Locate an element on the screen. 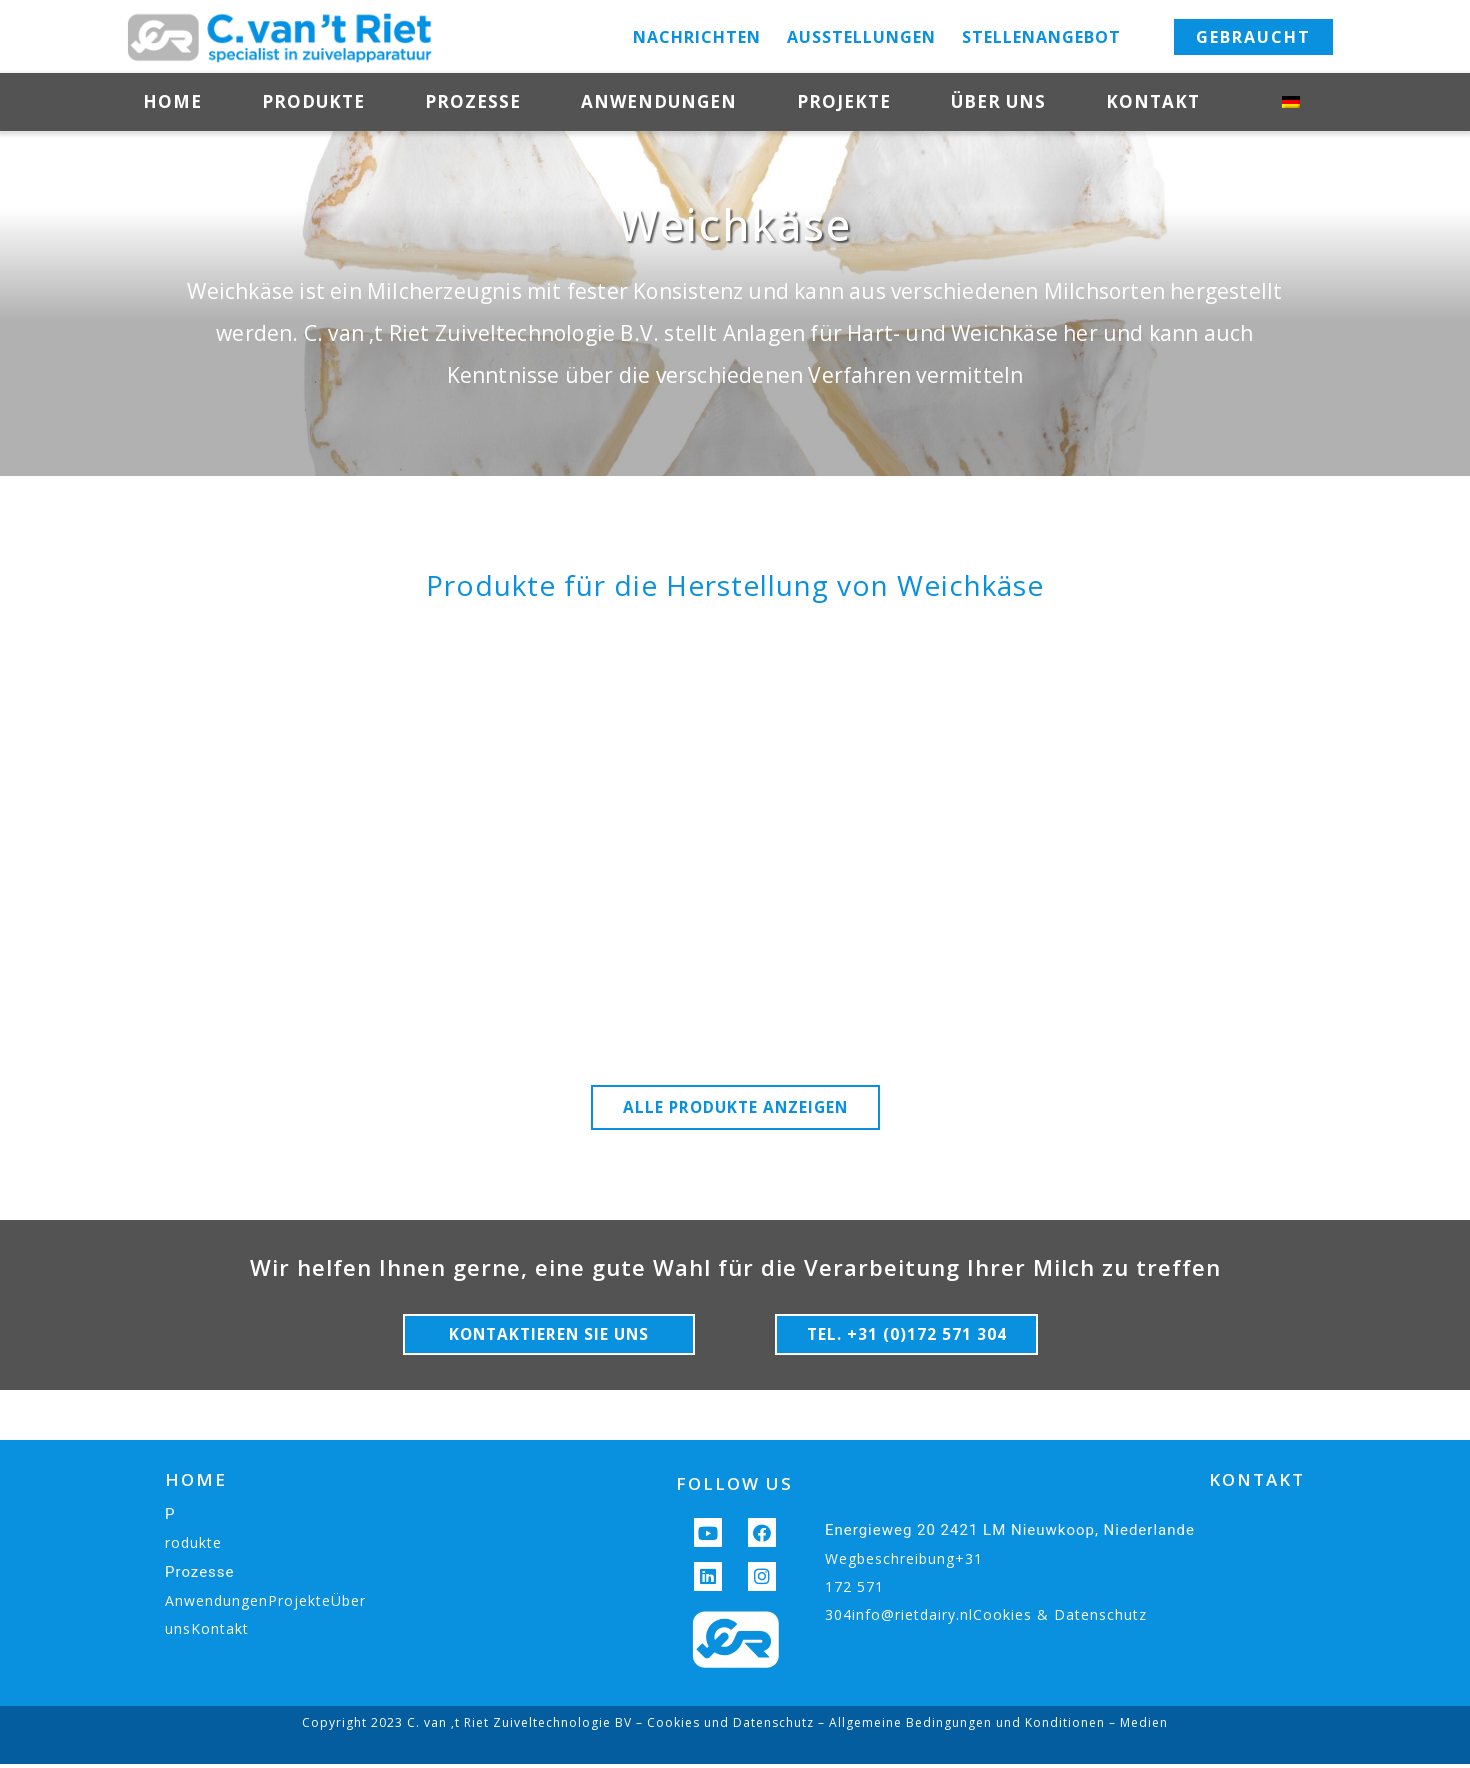 This screenshot has width=1470, height=1768. rodukte is located at coordinates (193, 1546).